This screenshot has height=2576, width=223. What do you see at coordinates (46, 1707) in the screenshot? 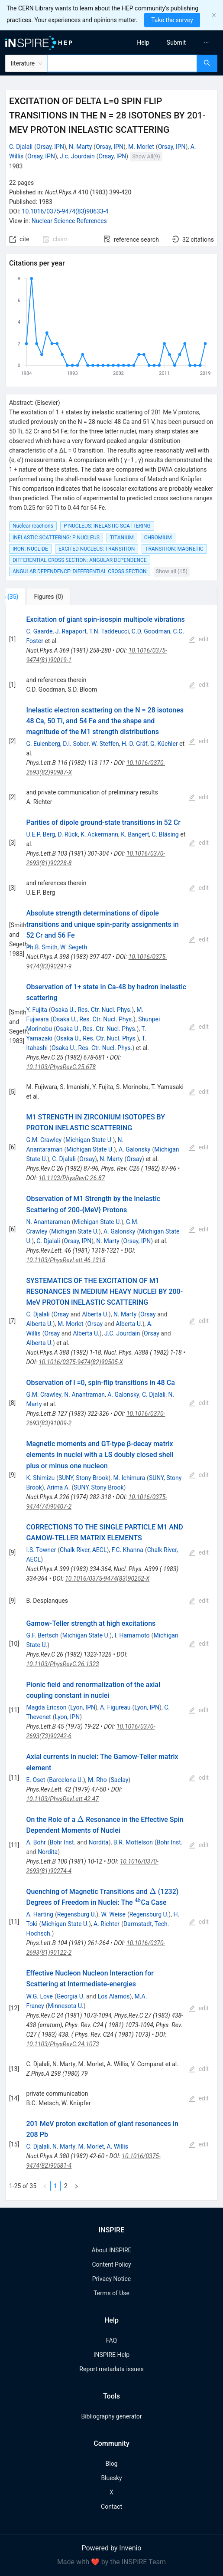
I see `Magda Ericson` at bounding box center [46, 1707].